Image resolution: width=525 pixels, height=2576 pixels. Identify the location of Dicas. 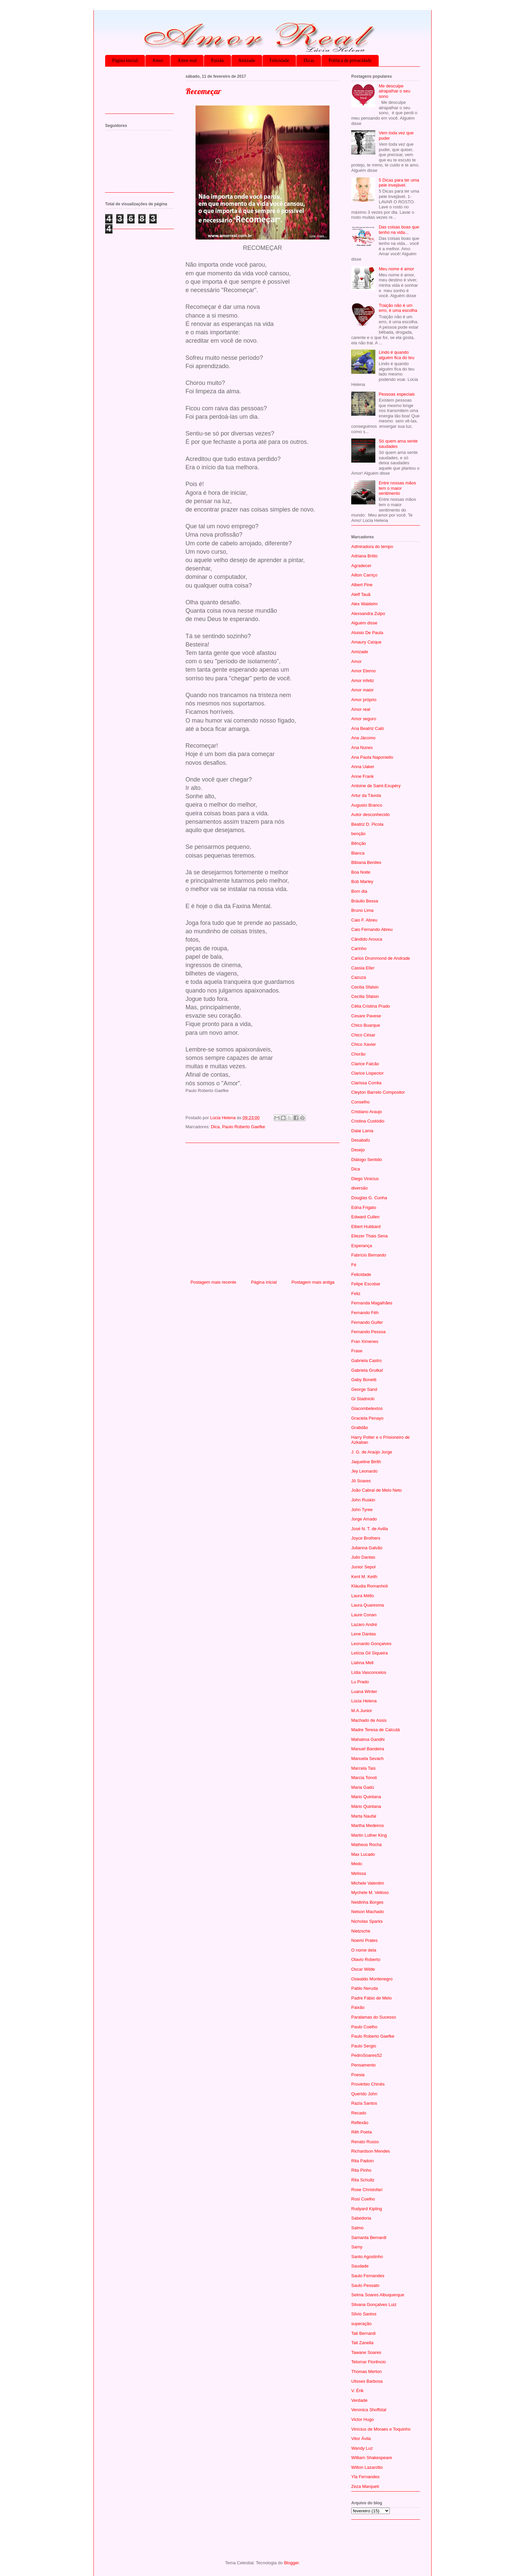
(308, 60).